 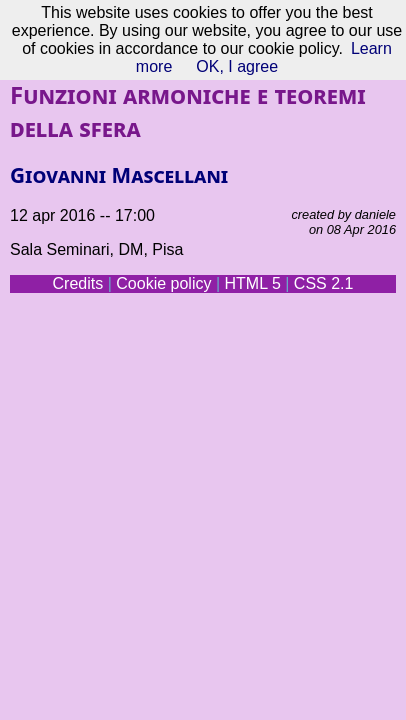 What do you see at coordinates (119, 175) in the screenshot?
I see `Giovanni Mascellani` at bounding box center [119, 175].